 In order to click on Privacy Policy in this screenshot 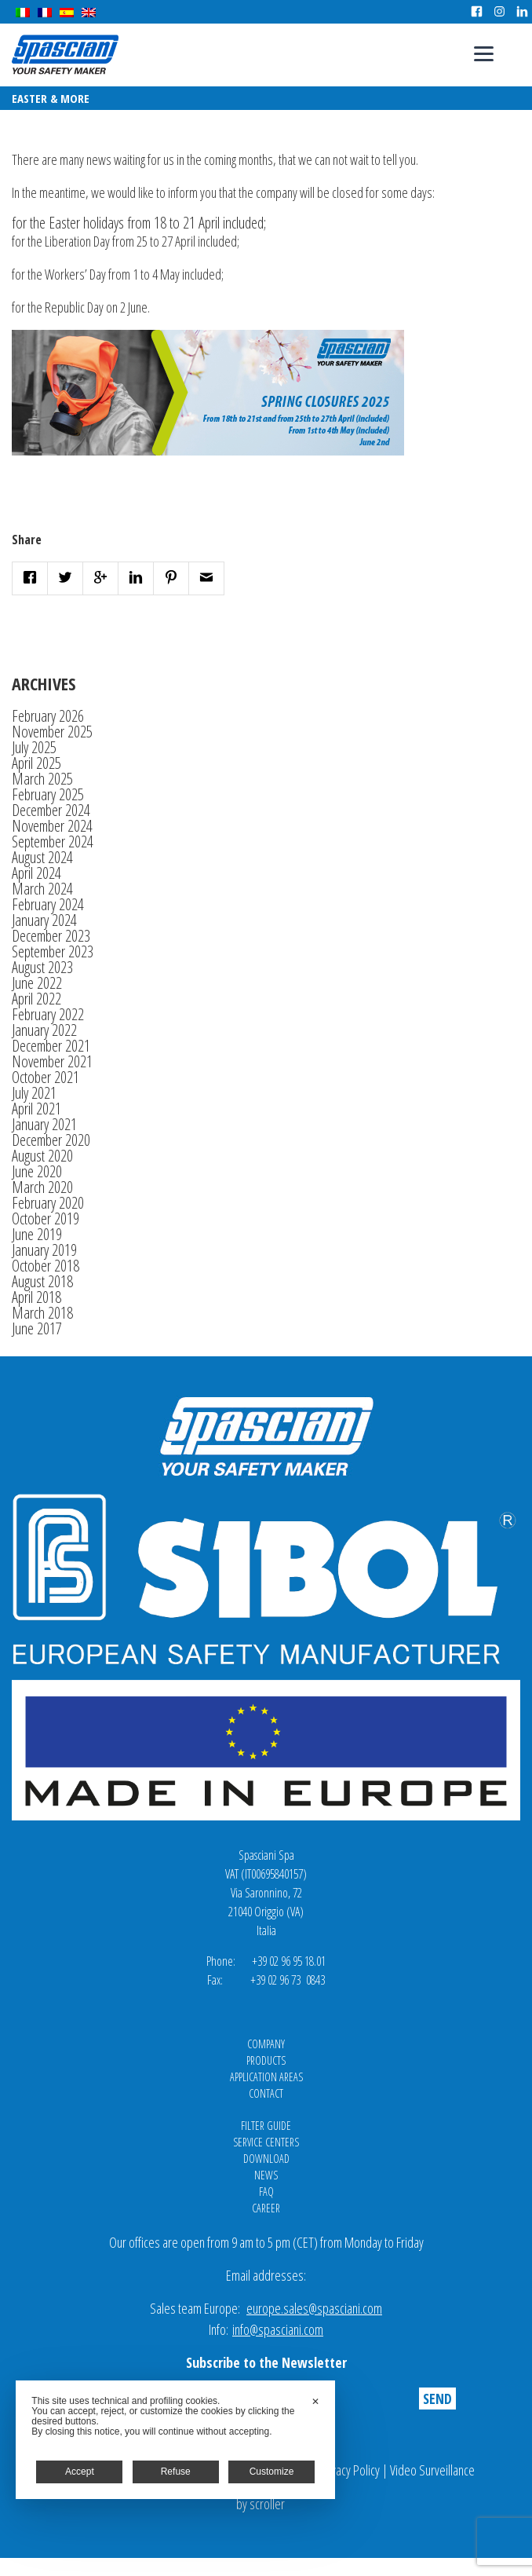, I will do `click(349, 2470)`.